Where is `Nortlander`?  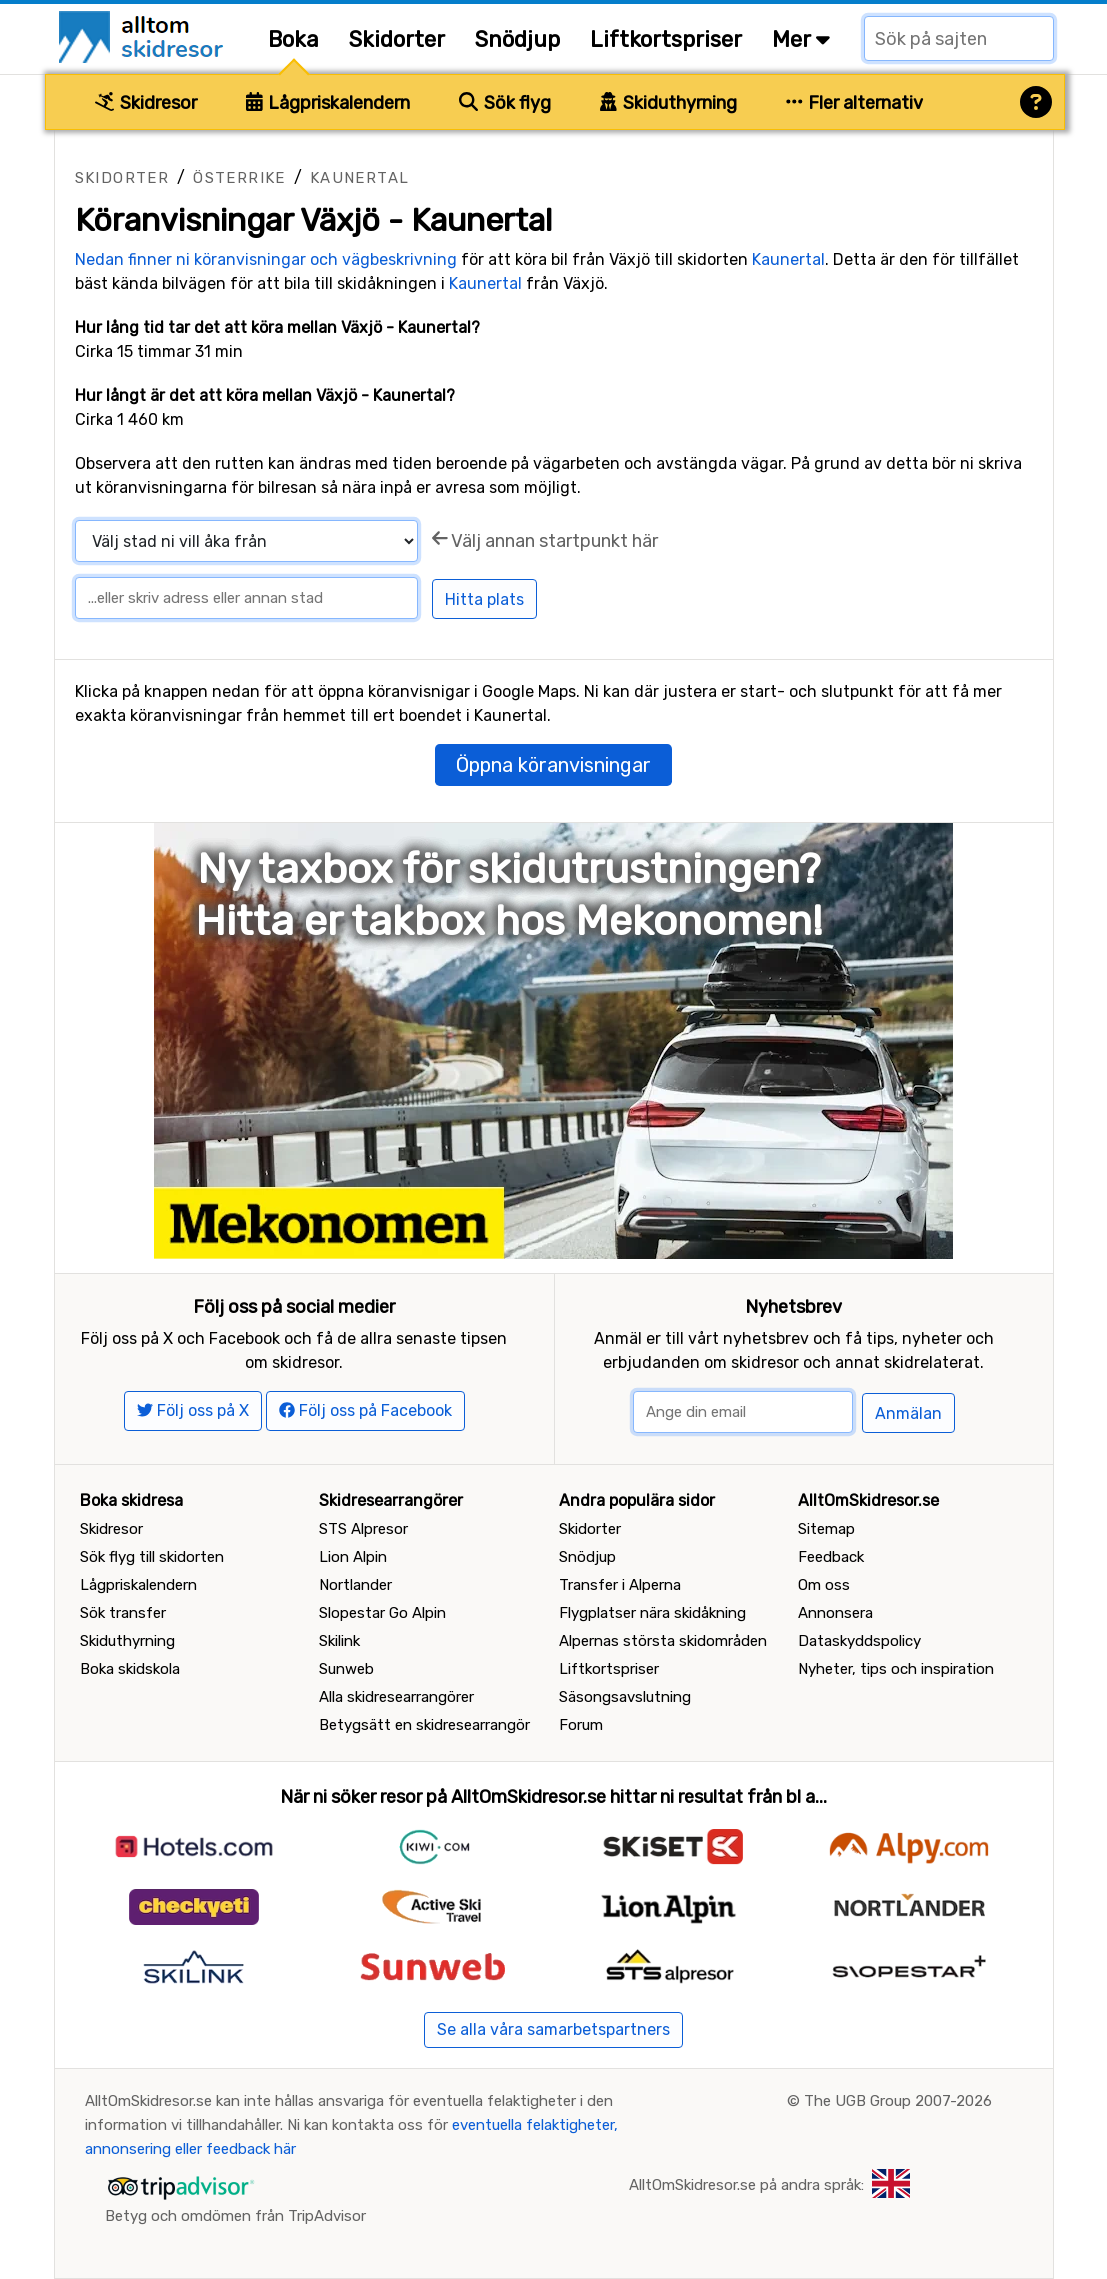
Nortlander is located at coordinates (355, 1585).